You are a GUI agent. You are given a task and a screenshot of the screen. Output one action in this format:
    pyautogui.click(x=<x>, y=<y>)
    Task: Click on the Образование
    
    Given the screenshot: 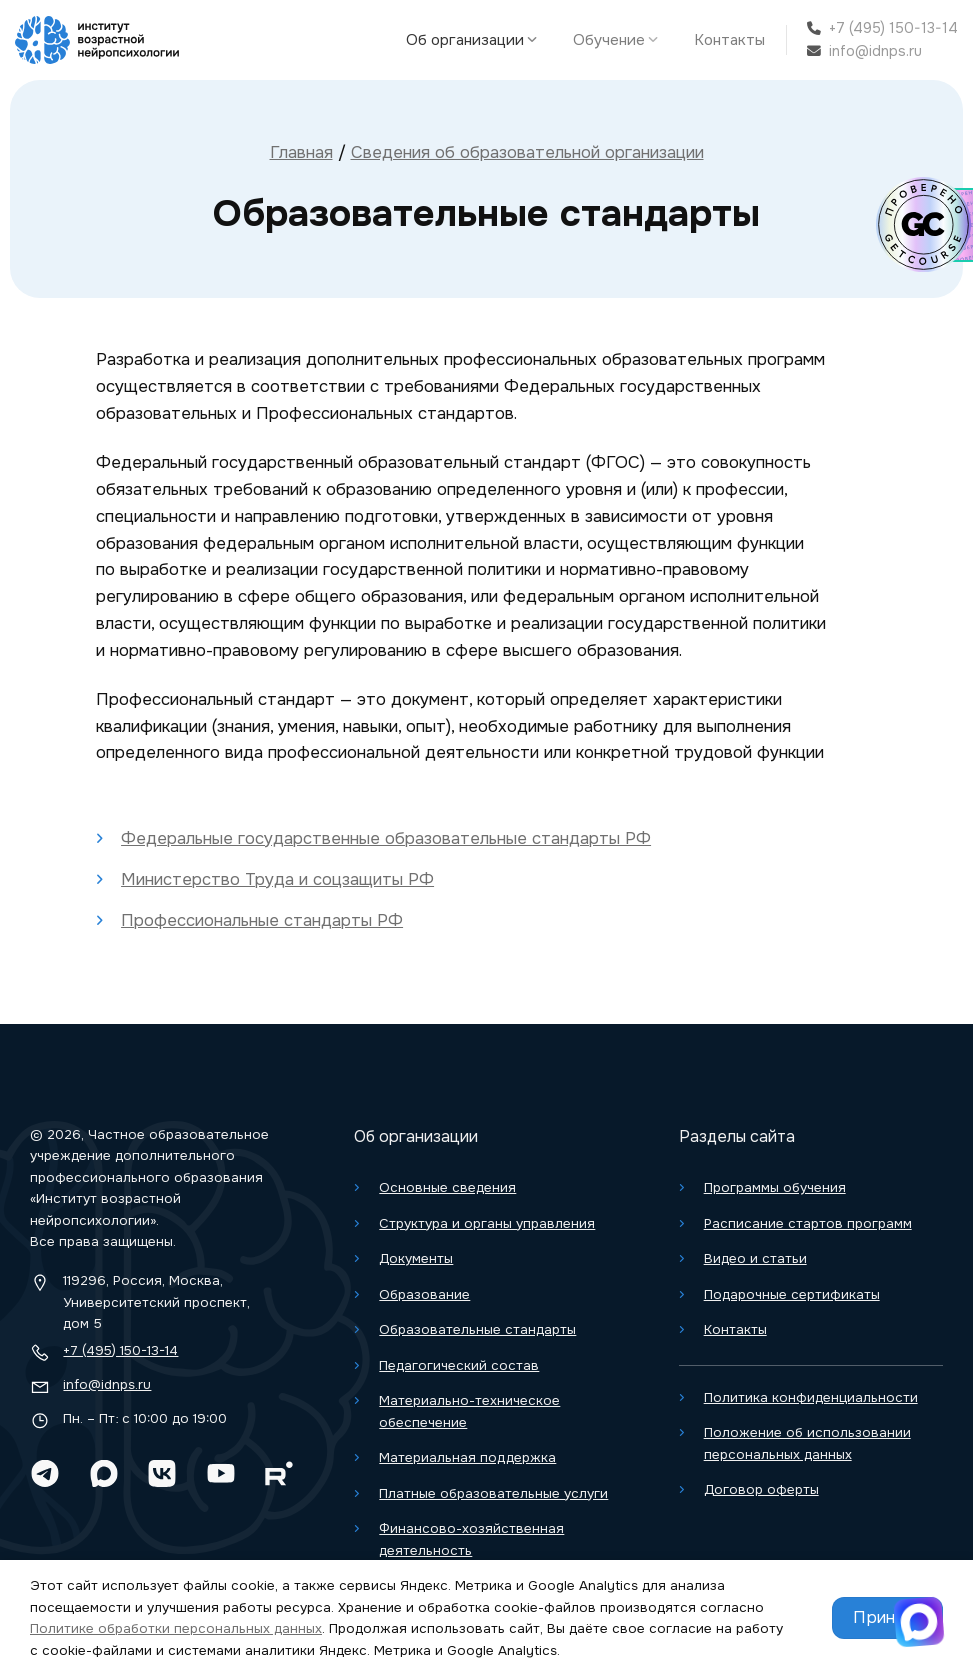 What is the action you would take?
    pyautogui.click(x=424, y=1294)
    